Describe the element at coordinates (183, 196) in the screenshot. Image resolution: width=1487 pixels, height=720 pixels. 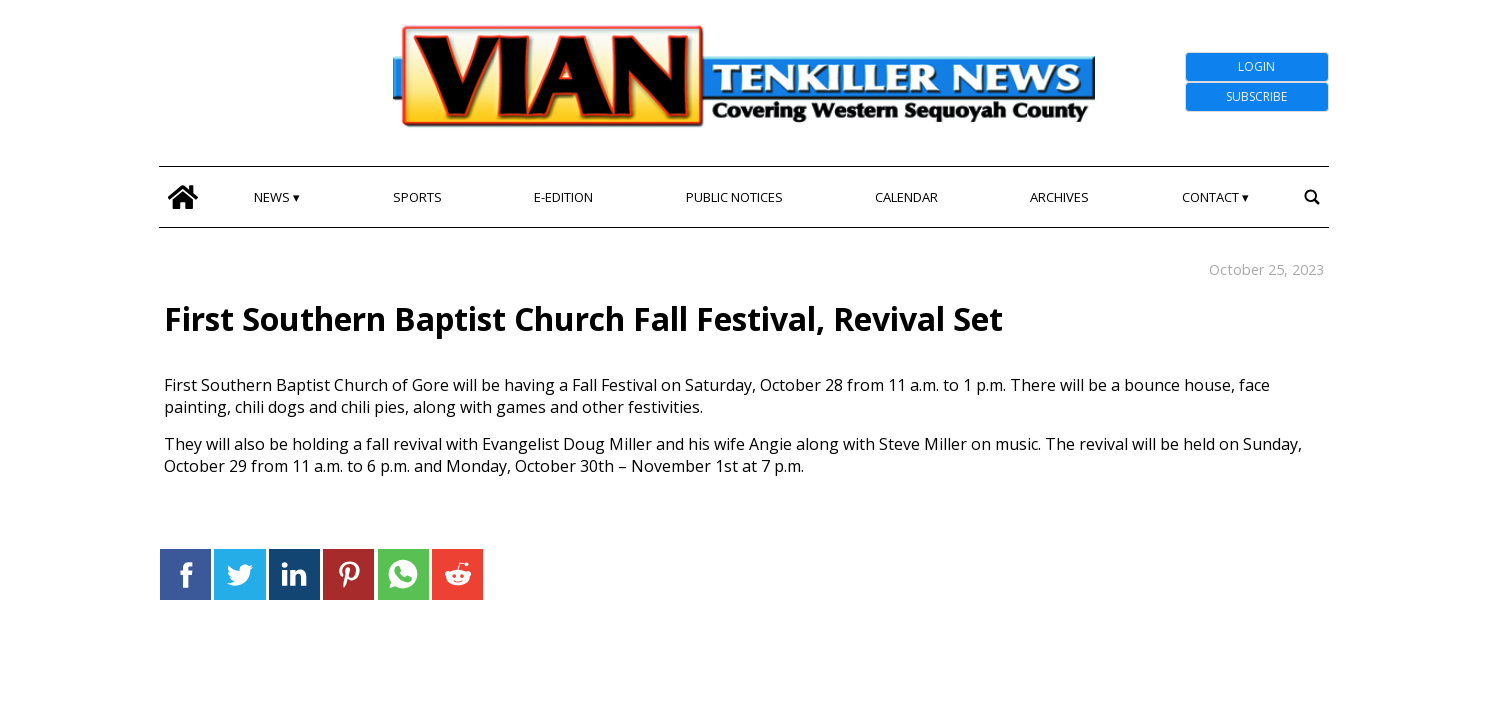
I see `[home_icon]` at that location.